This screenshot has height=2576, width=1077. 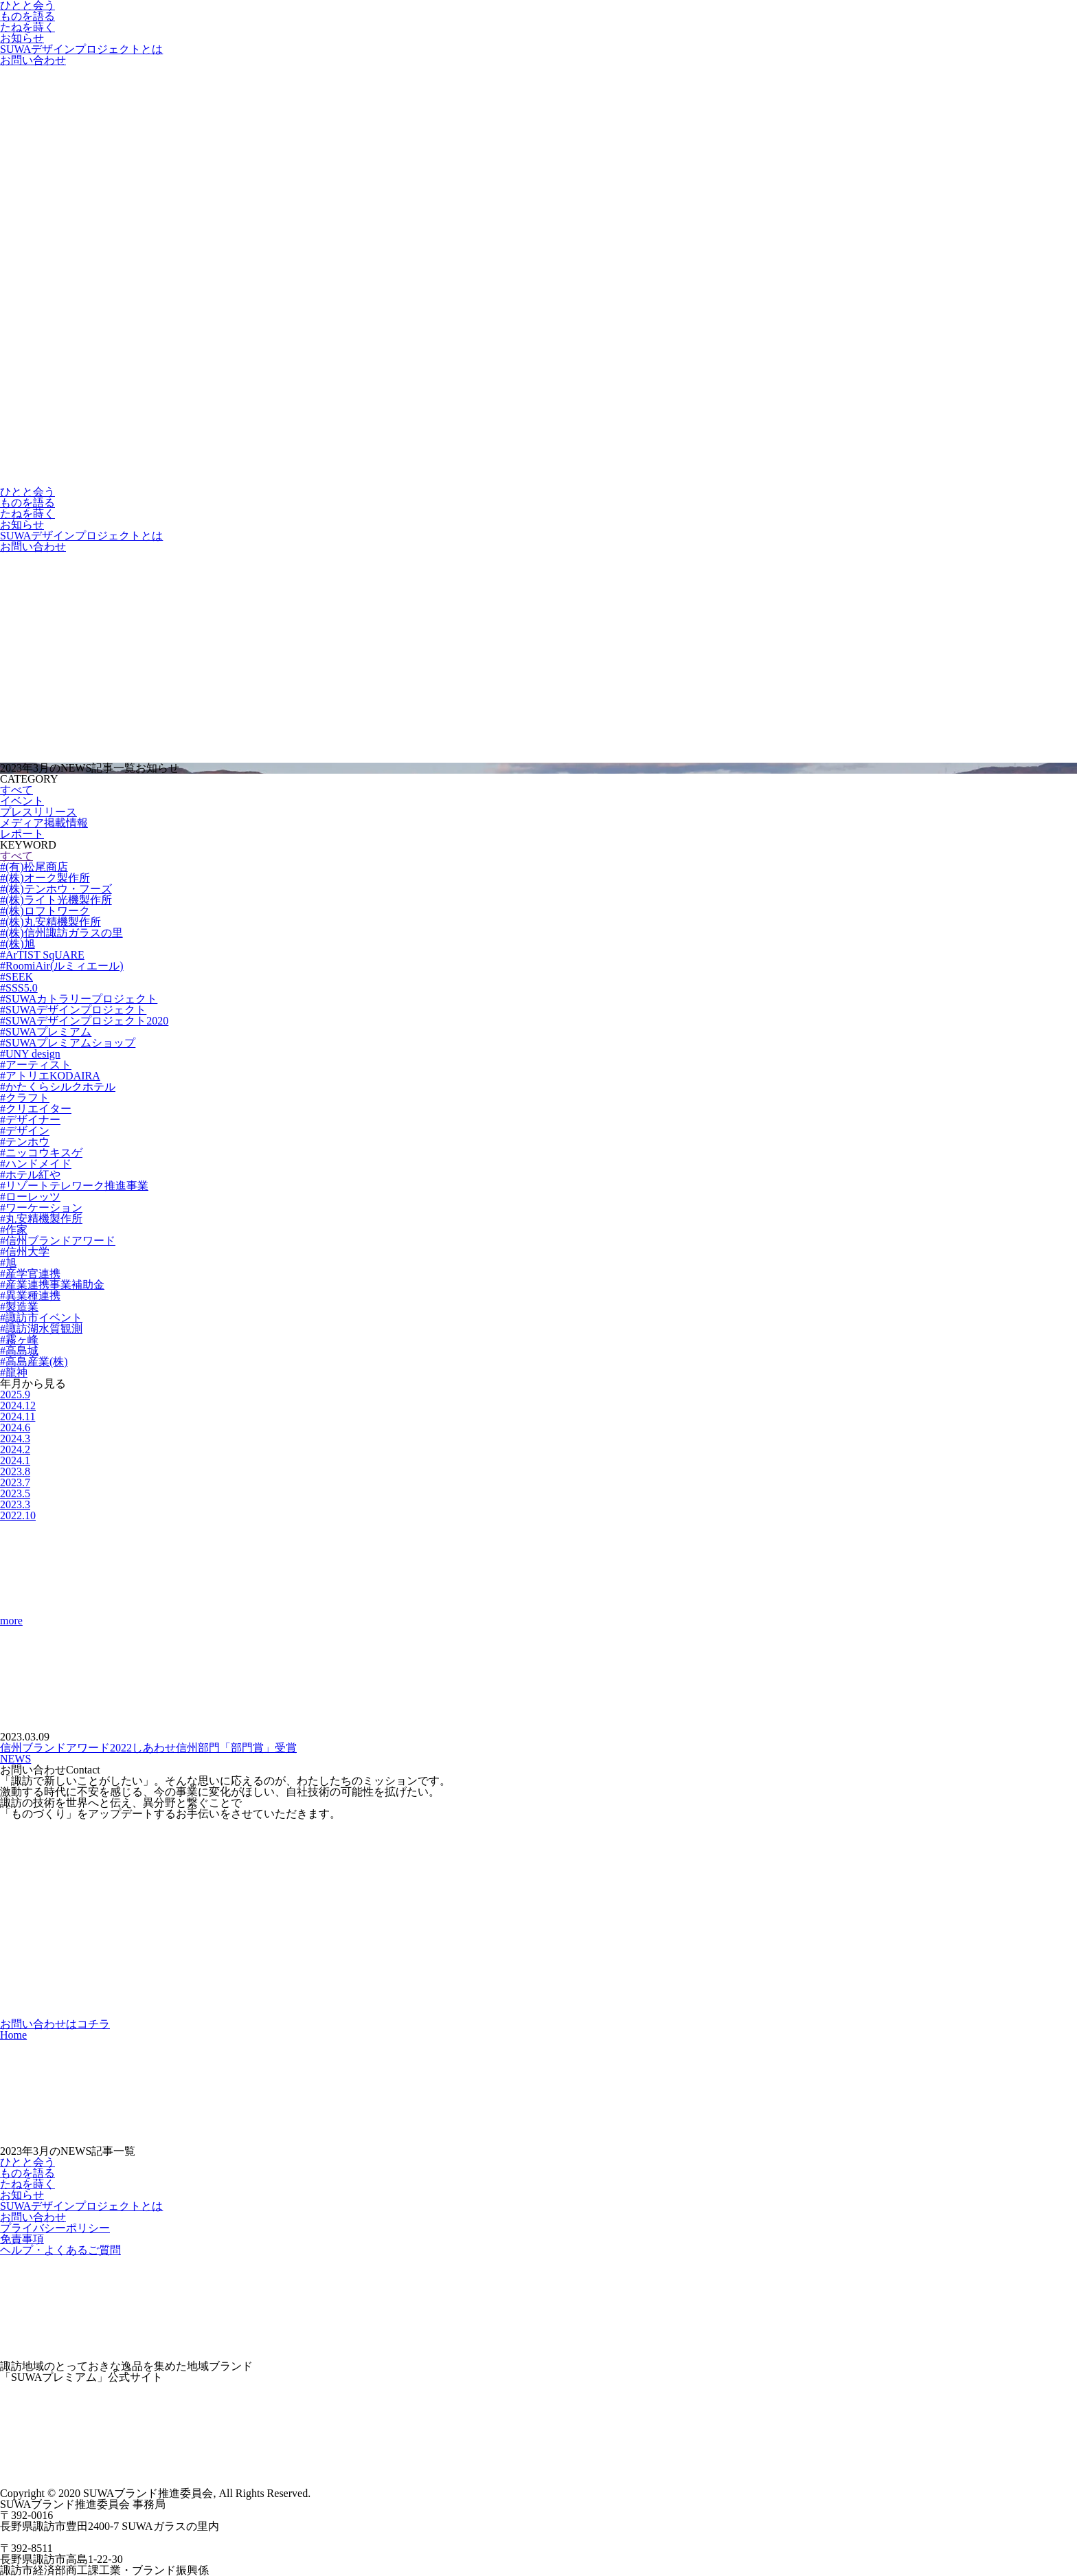 What do you see at coordinates (60, 2250) in the screenshot?
I see `ヘルプ・よくあるご質問` at bounding box center [60, 2250].